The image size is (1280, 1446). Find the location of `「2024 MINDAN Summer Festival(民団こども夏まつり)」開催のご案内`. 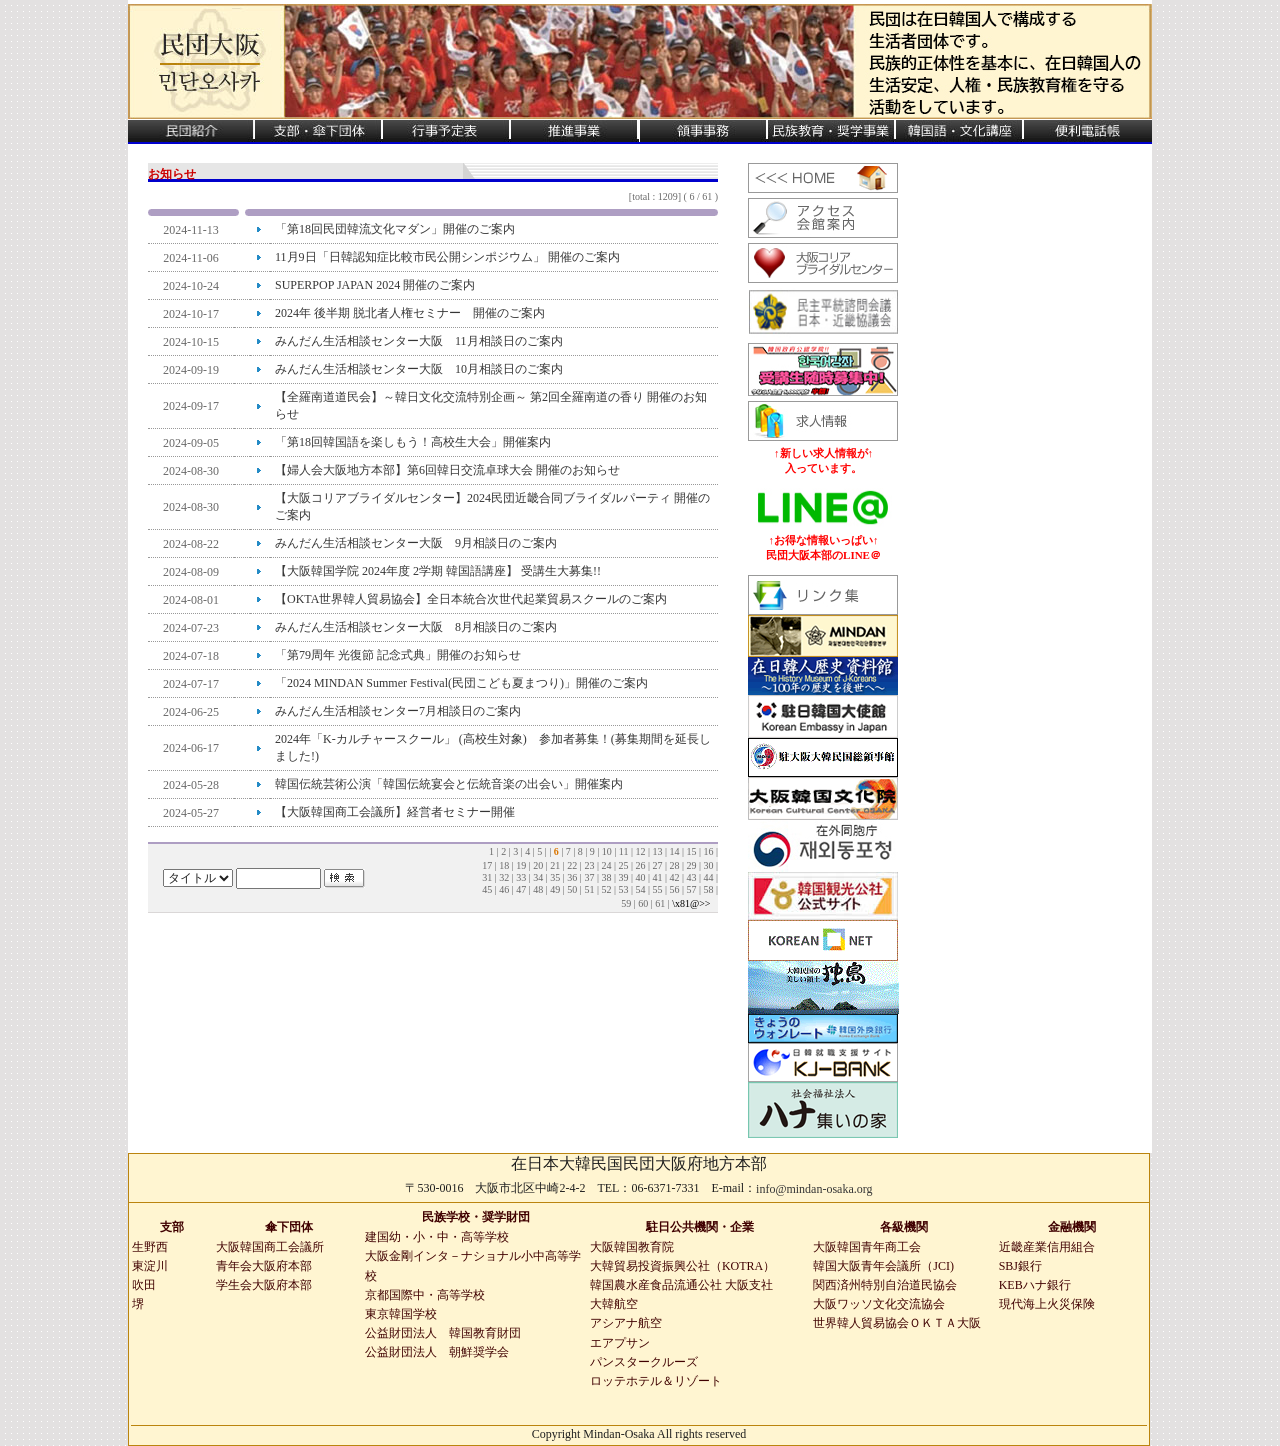

「2024 MINDAN Summer Festival(民団こども夏まつり)」開催のご案内 is located at coordinates (461, 683).